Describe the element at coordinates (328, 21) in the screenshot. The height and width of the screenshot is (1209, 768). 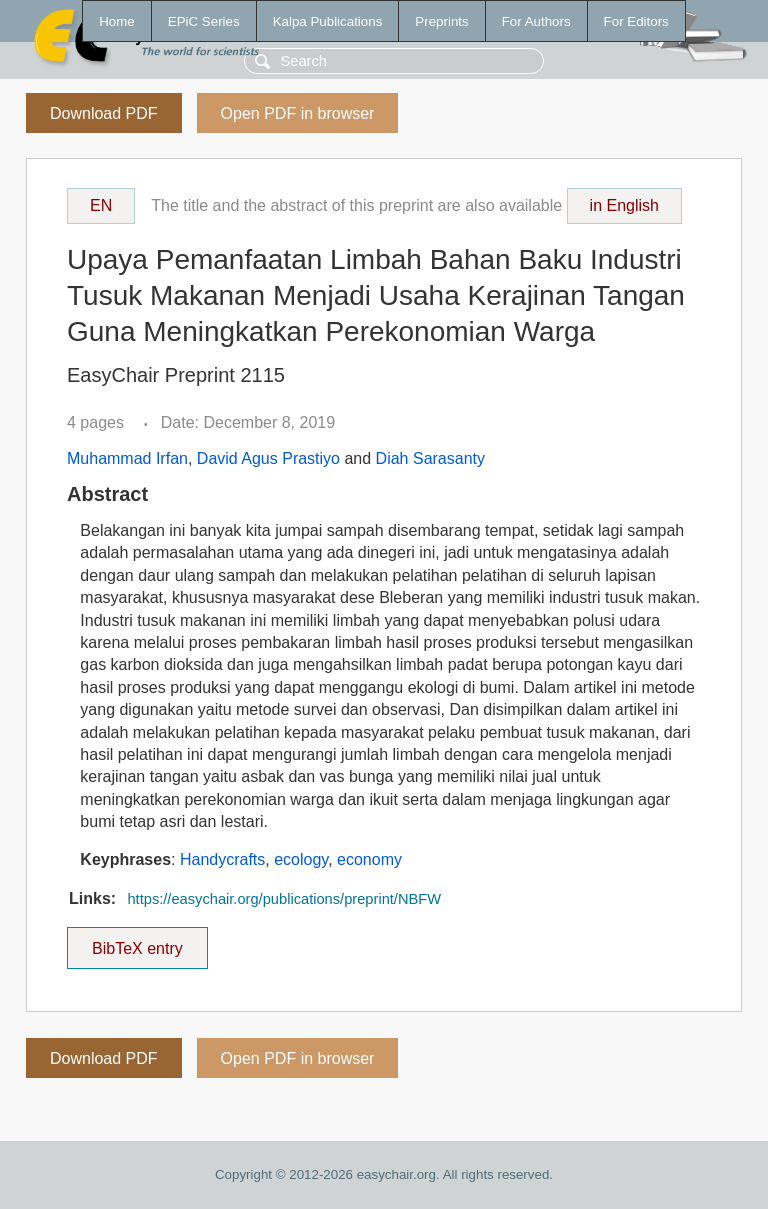
I see `Kalpa Publications` at that location.